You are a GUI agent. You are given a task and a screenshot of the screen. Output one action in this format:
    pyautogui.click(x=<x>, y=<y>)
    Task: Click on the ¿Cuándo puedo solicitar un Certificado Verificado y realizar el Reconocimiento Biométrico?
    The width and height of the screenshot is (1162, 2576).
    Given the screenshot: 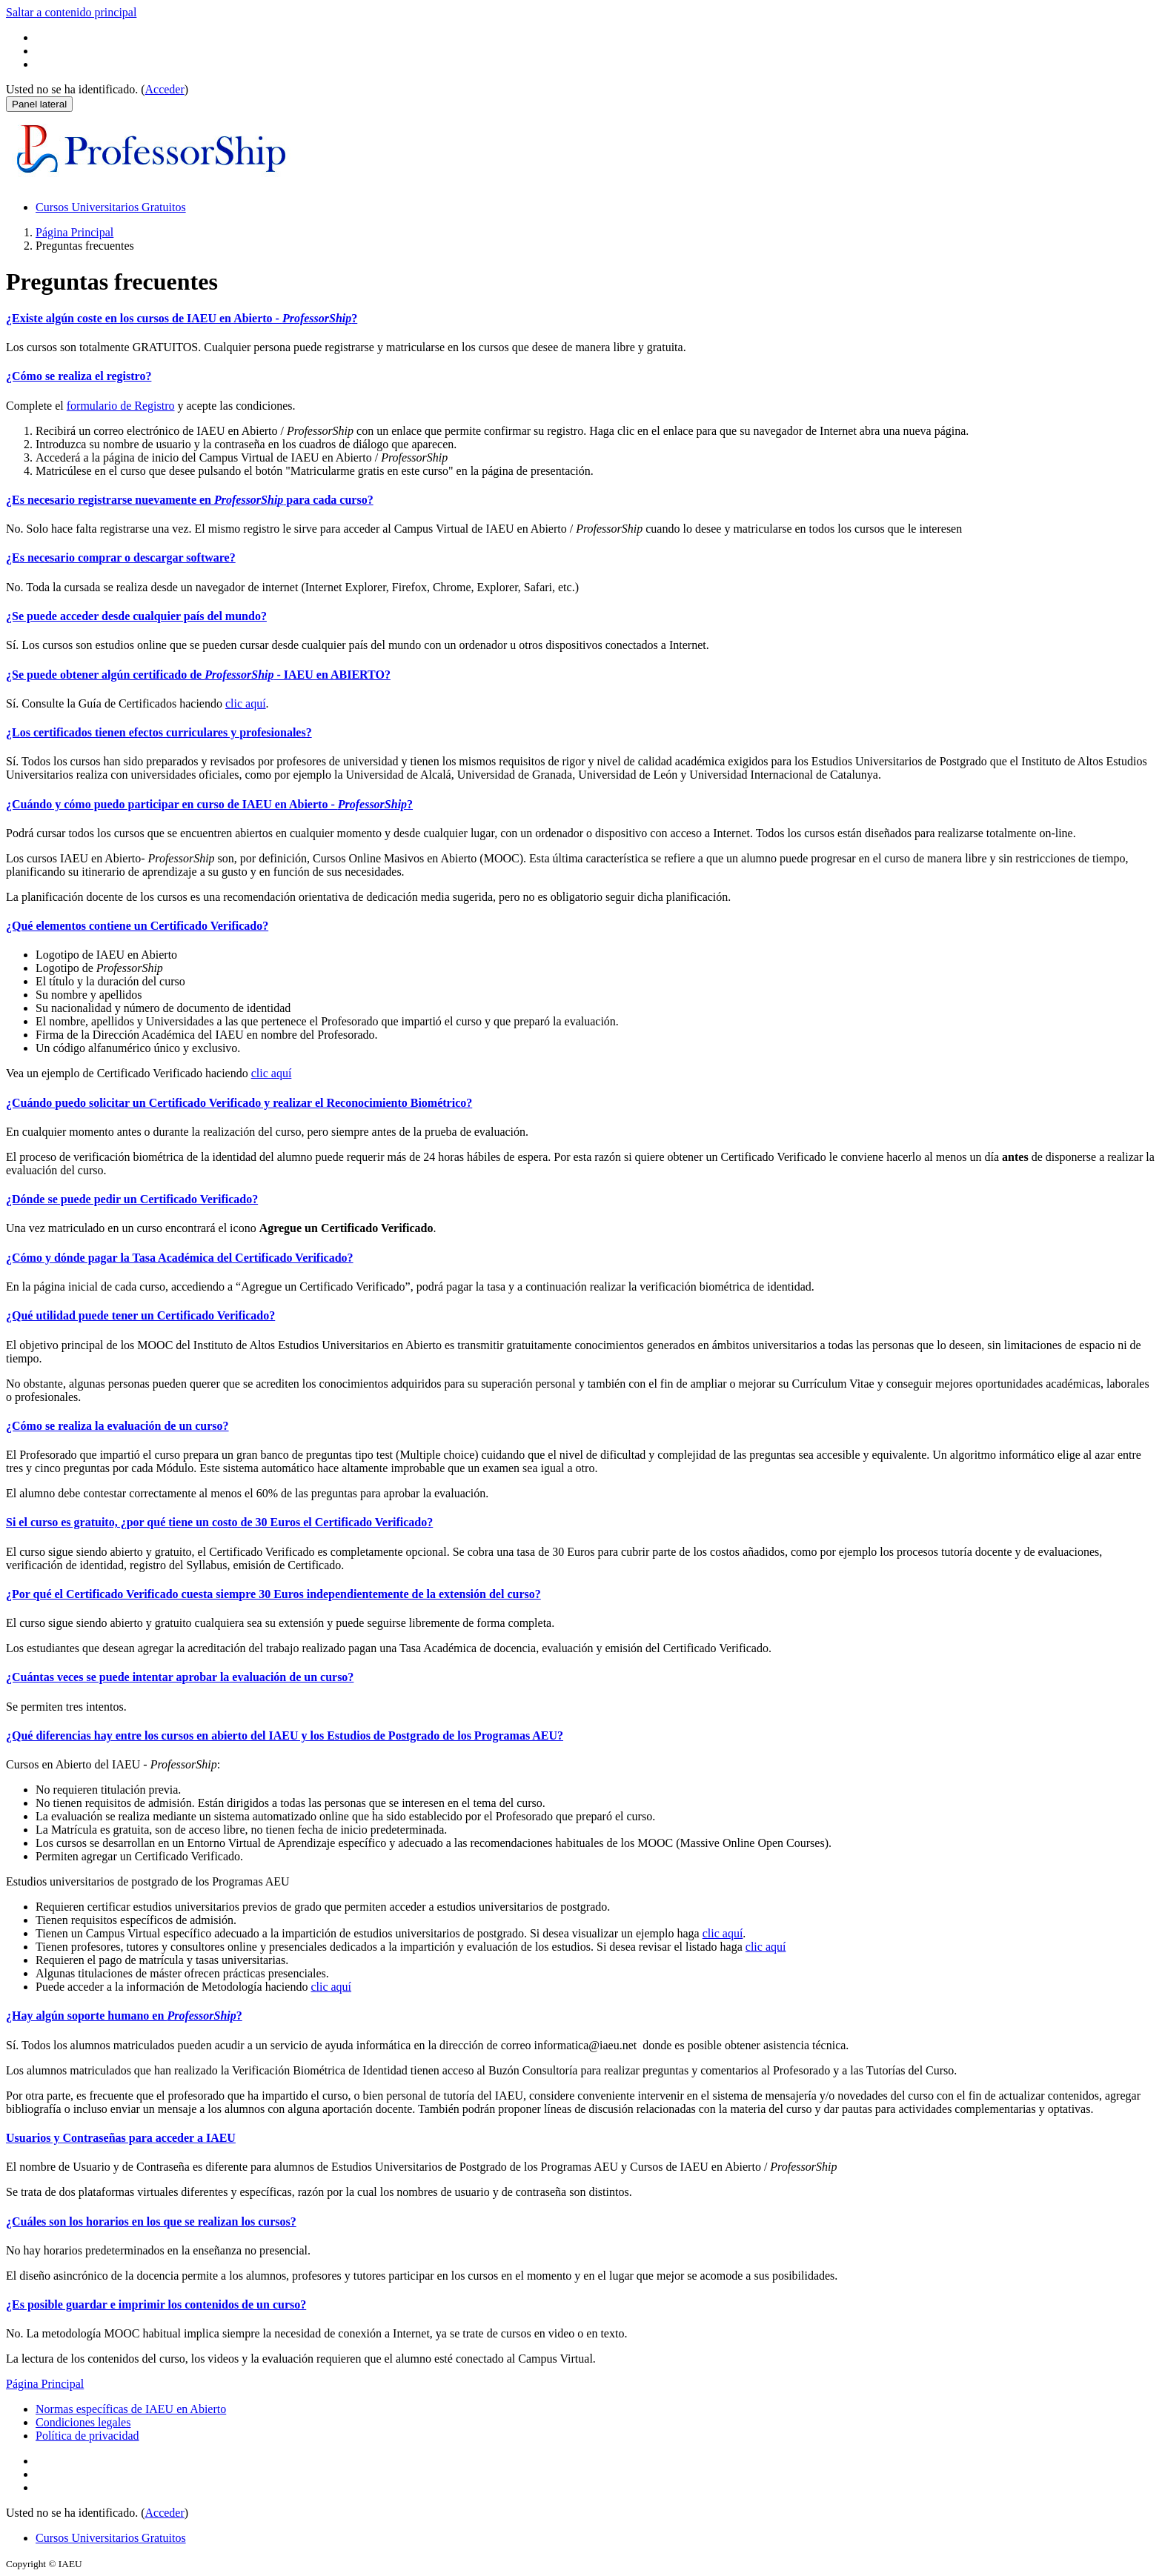 What is the action you would take?
    pyautogui.click(x=239, y=1102)
    